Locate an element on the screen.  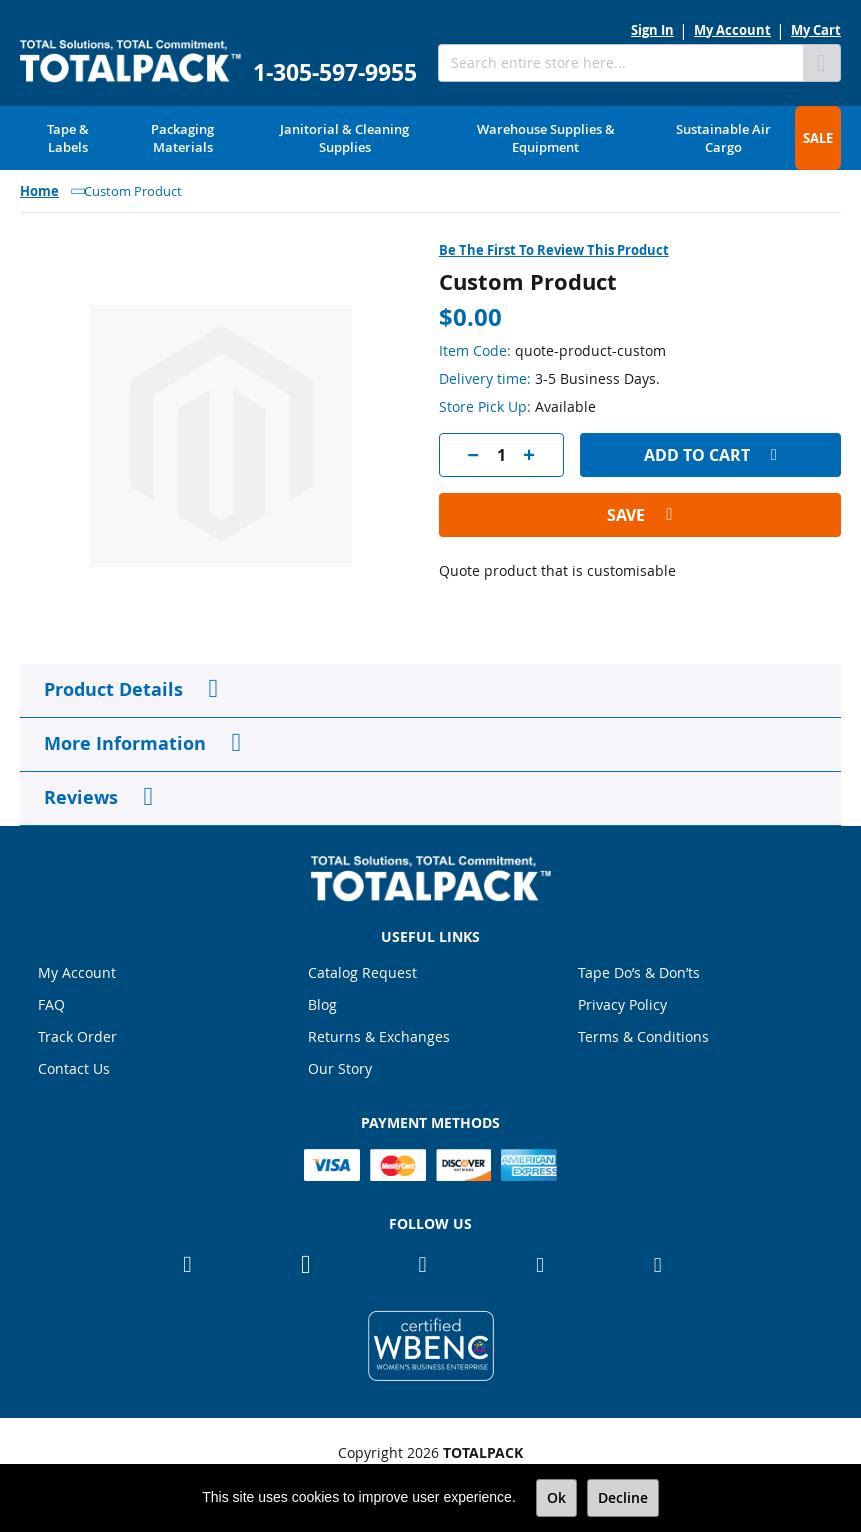
Catalog Request is located at coordinates (362, 972).